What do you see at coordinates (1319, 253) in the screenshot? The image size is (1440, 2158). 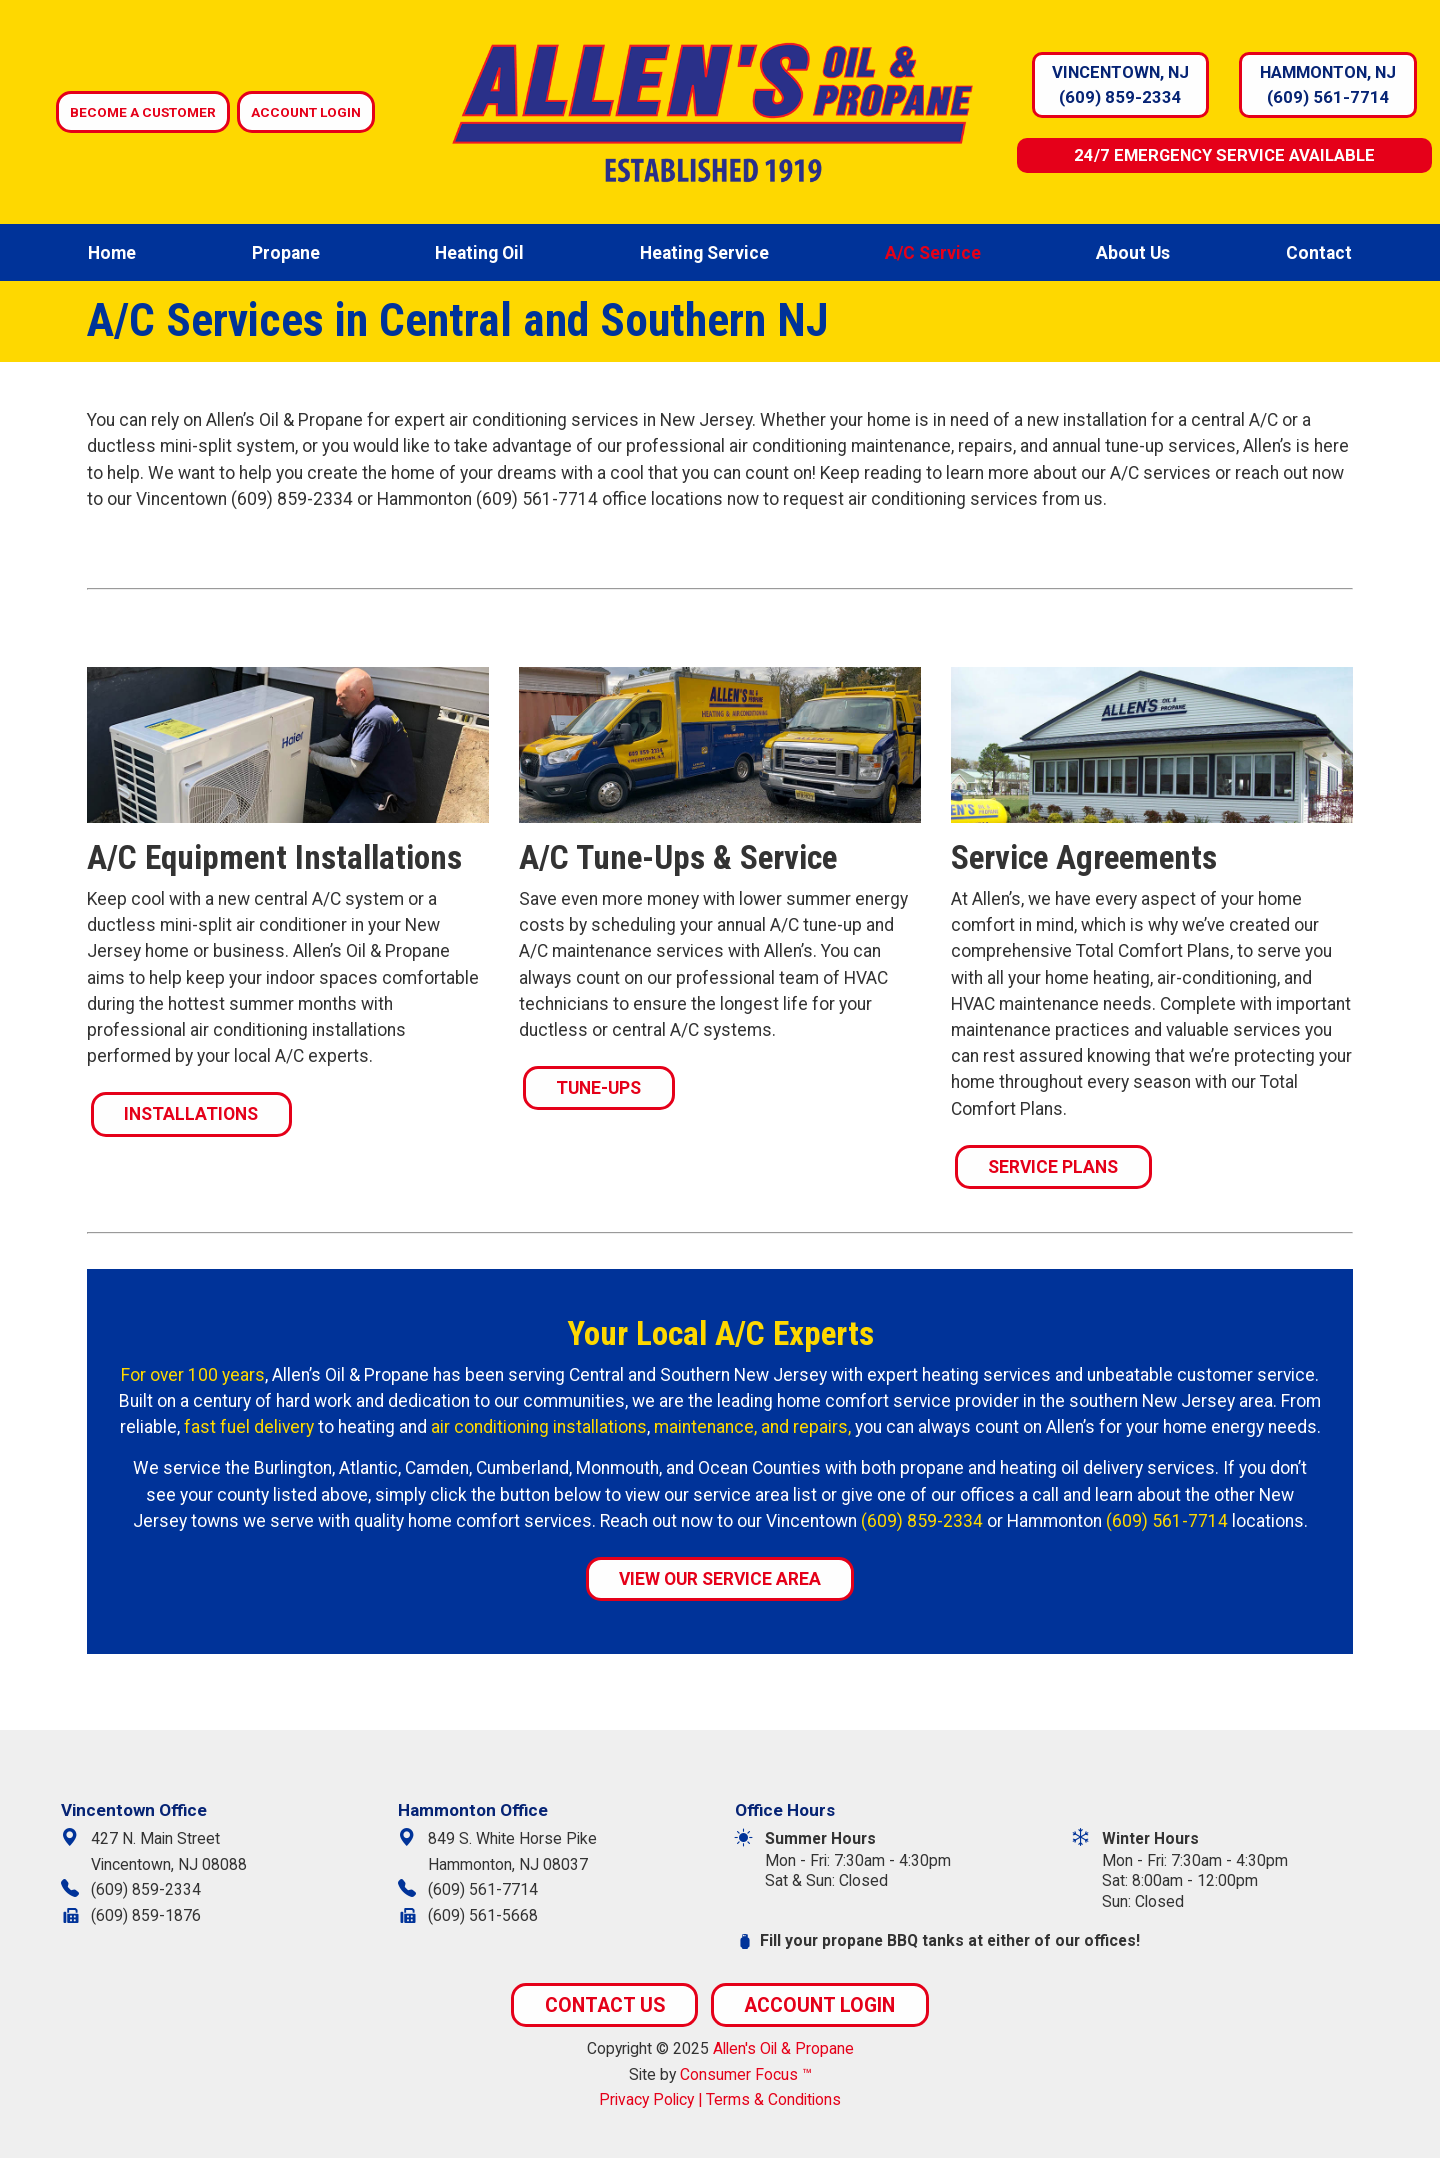 I see `Contact` at bounding box center [1319, 253].